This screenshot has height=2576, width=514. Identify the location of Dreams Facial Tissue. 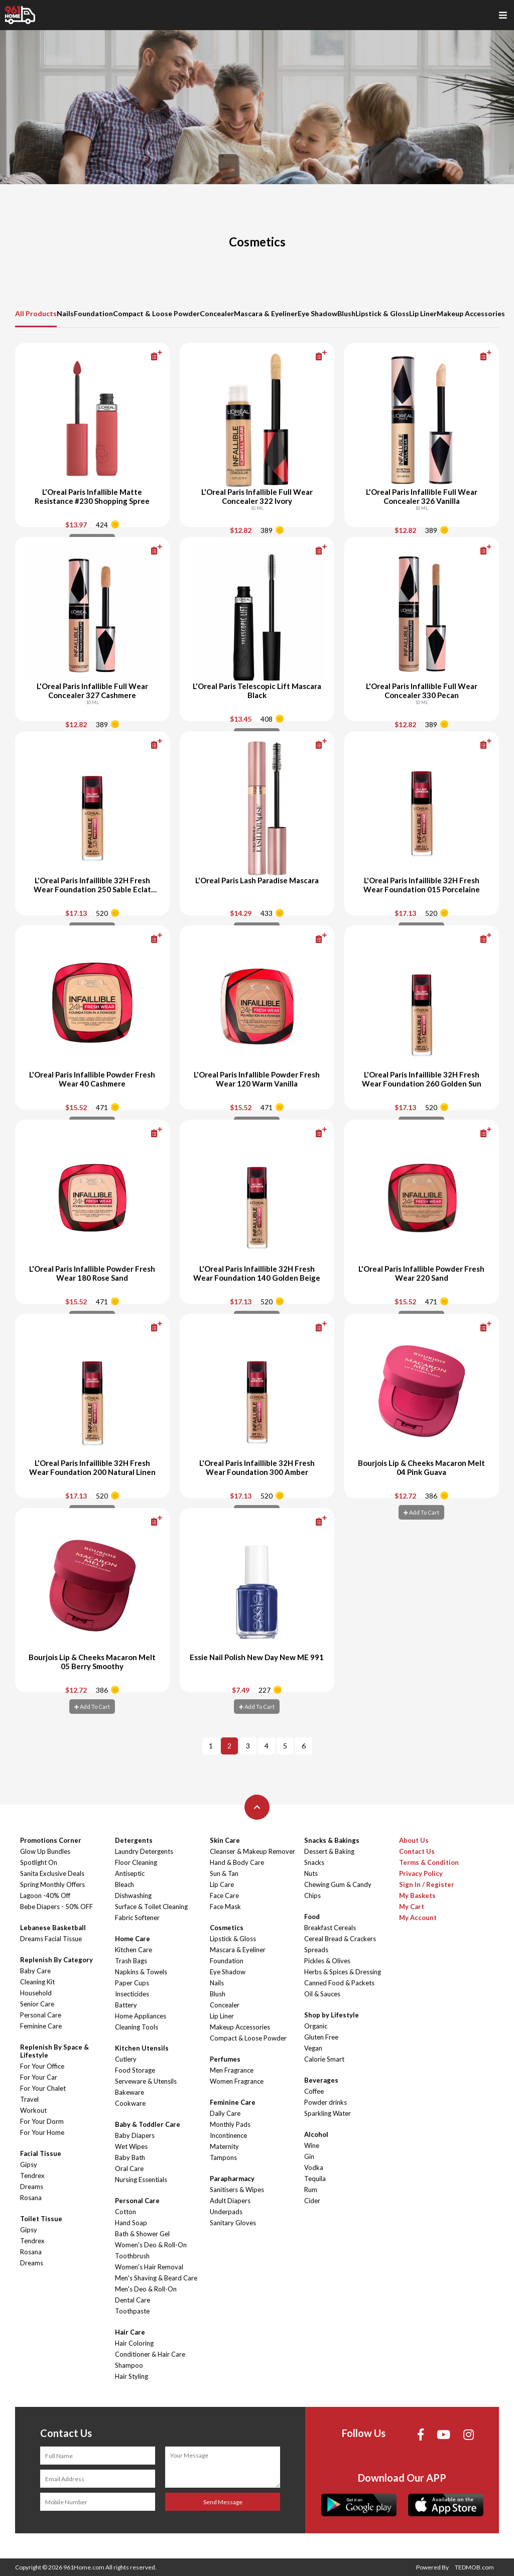
(51, 1939).